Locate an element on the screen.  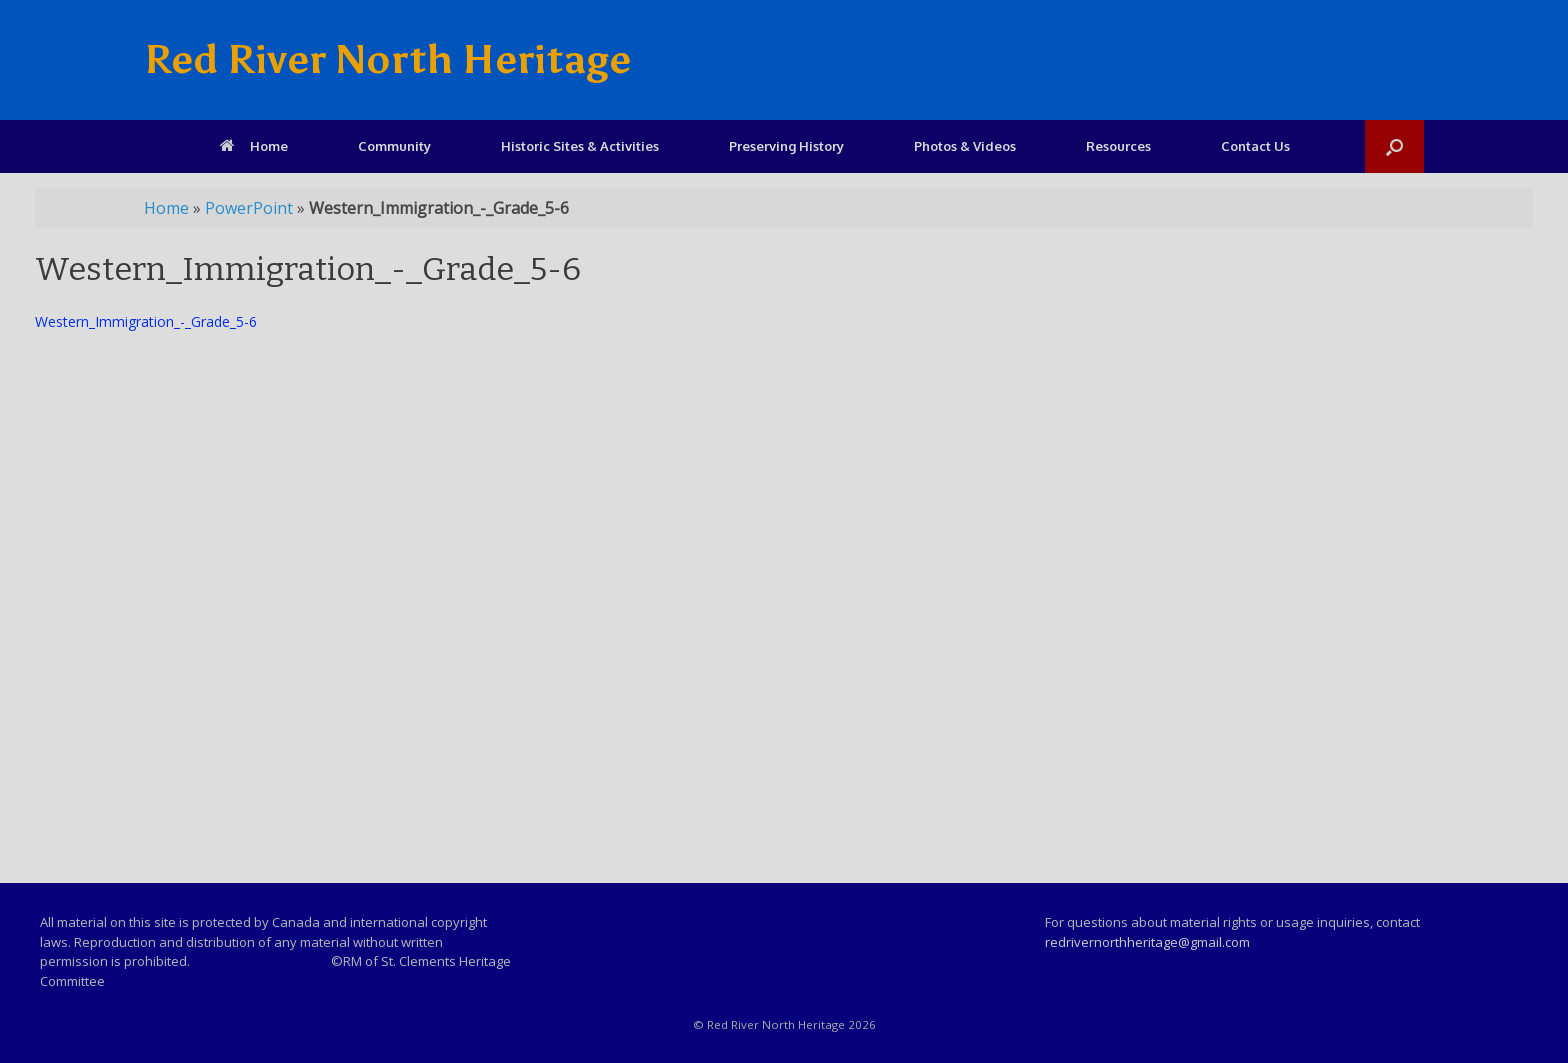
Western_Immigration_-_Grade_5-6 is located at coordinates (146, 321).